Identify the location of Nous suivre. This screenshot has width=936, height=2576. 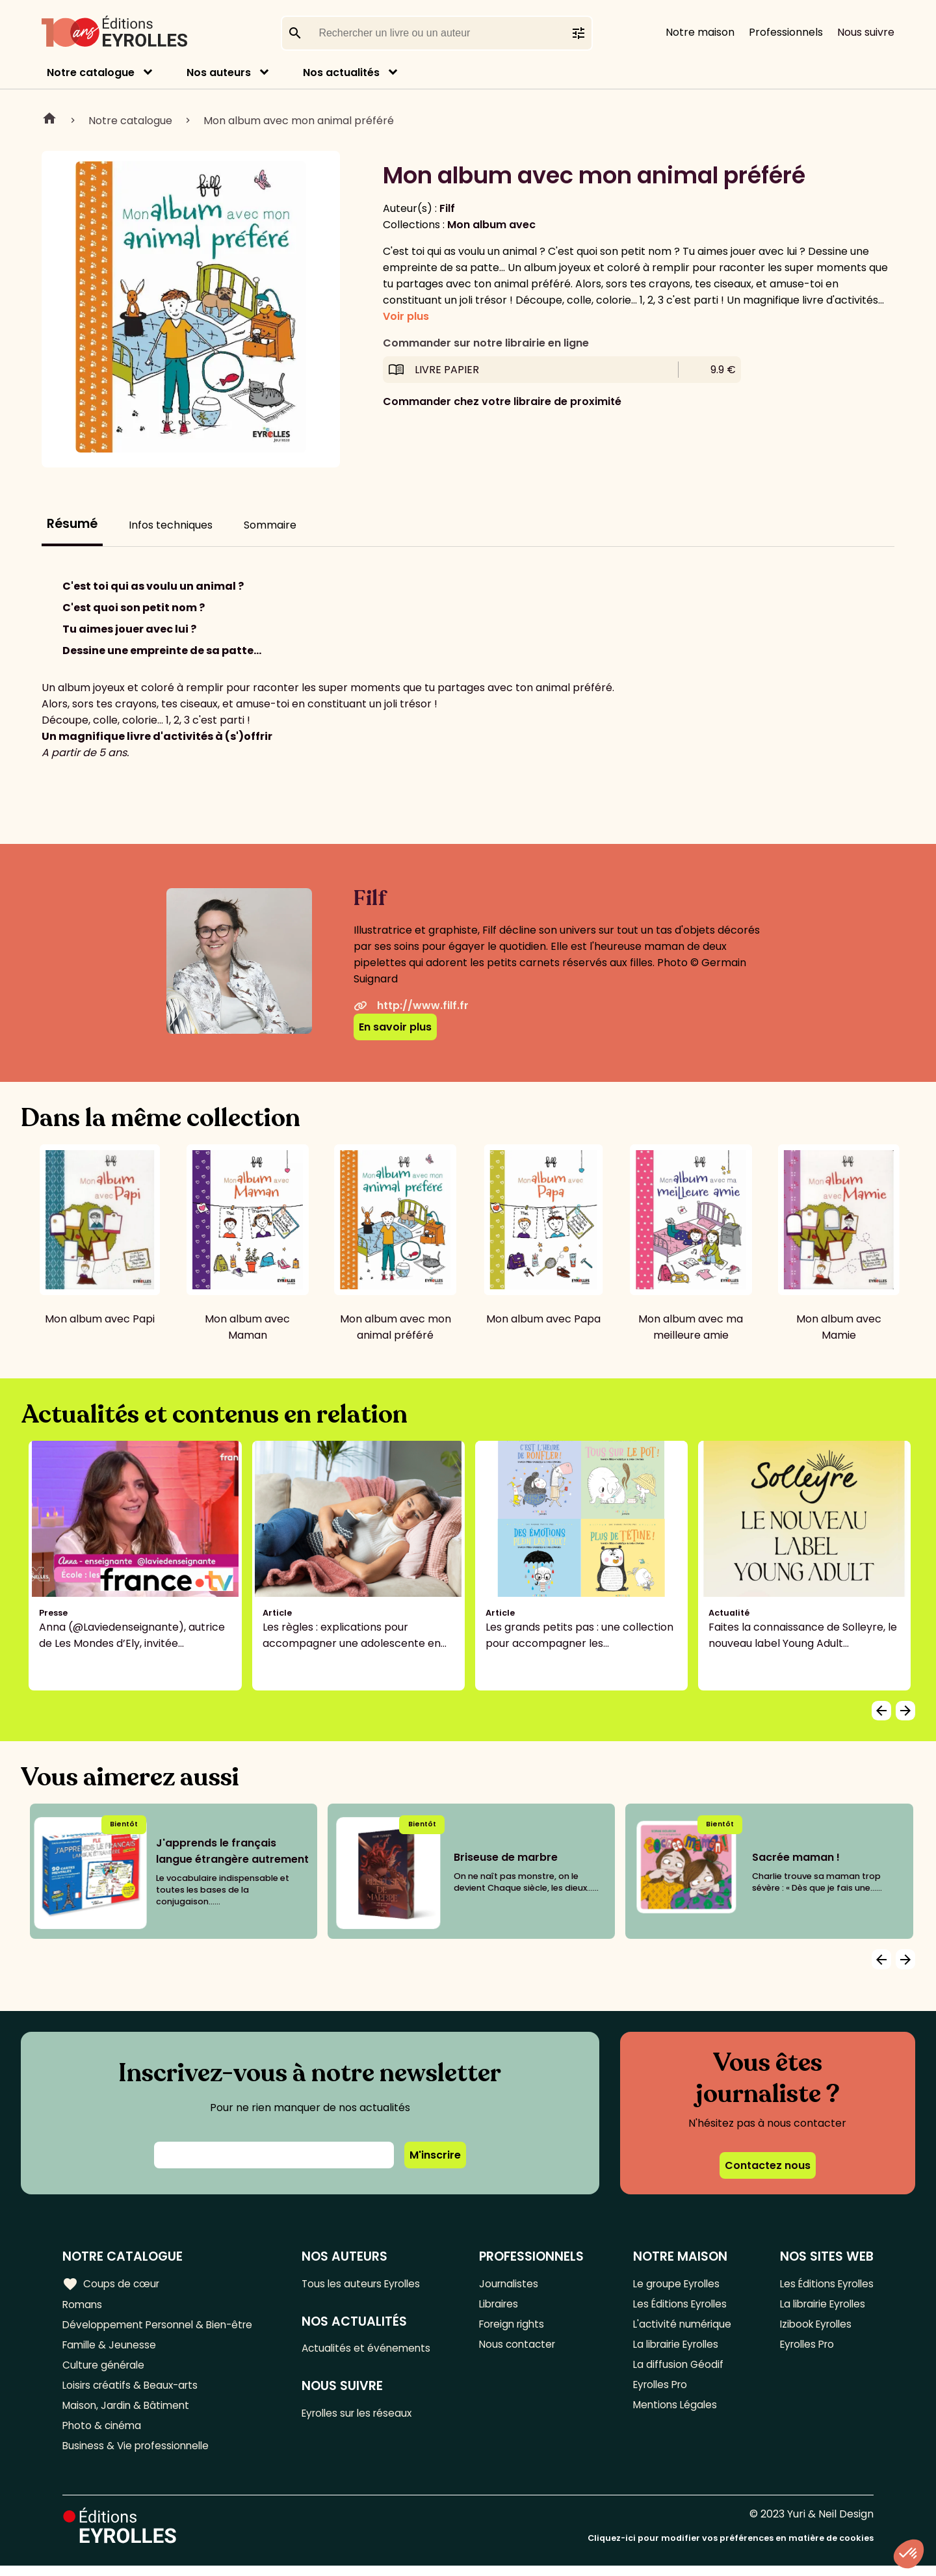
(865, 32).